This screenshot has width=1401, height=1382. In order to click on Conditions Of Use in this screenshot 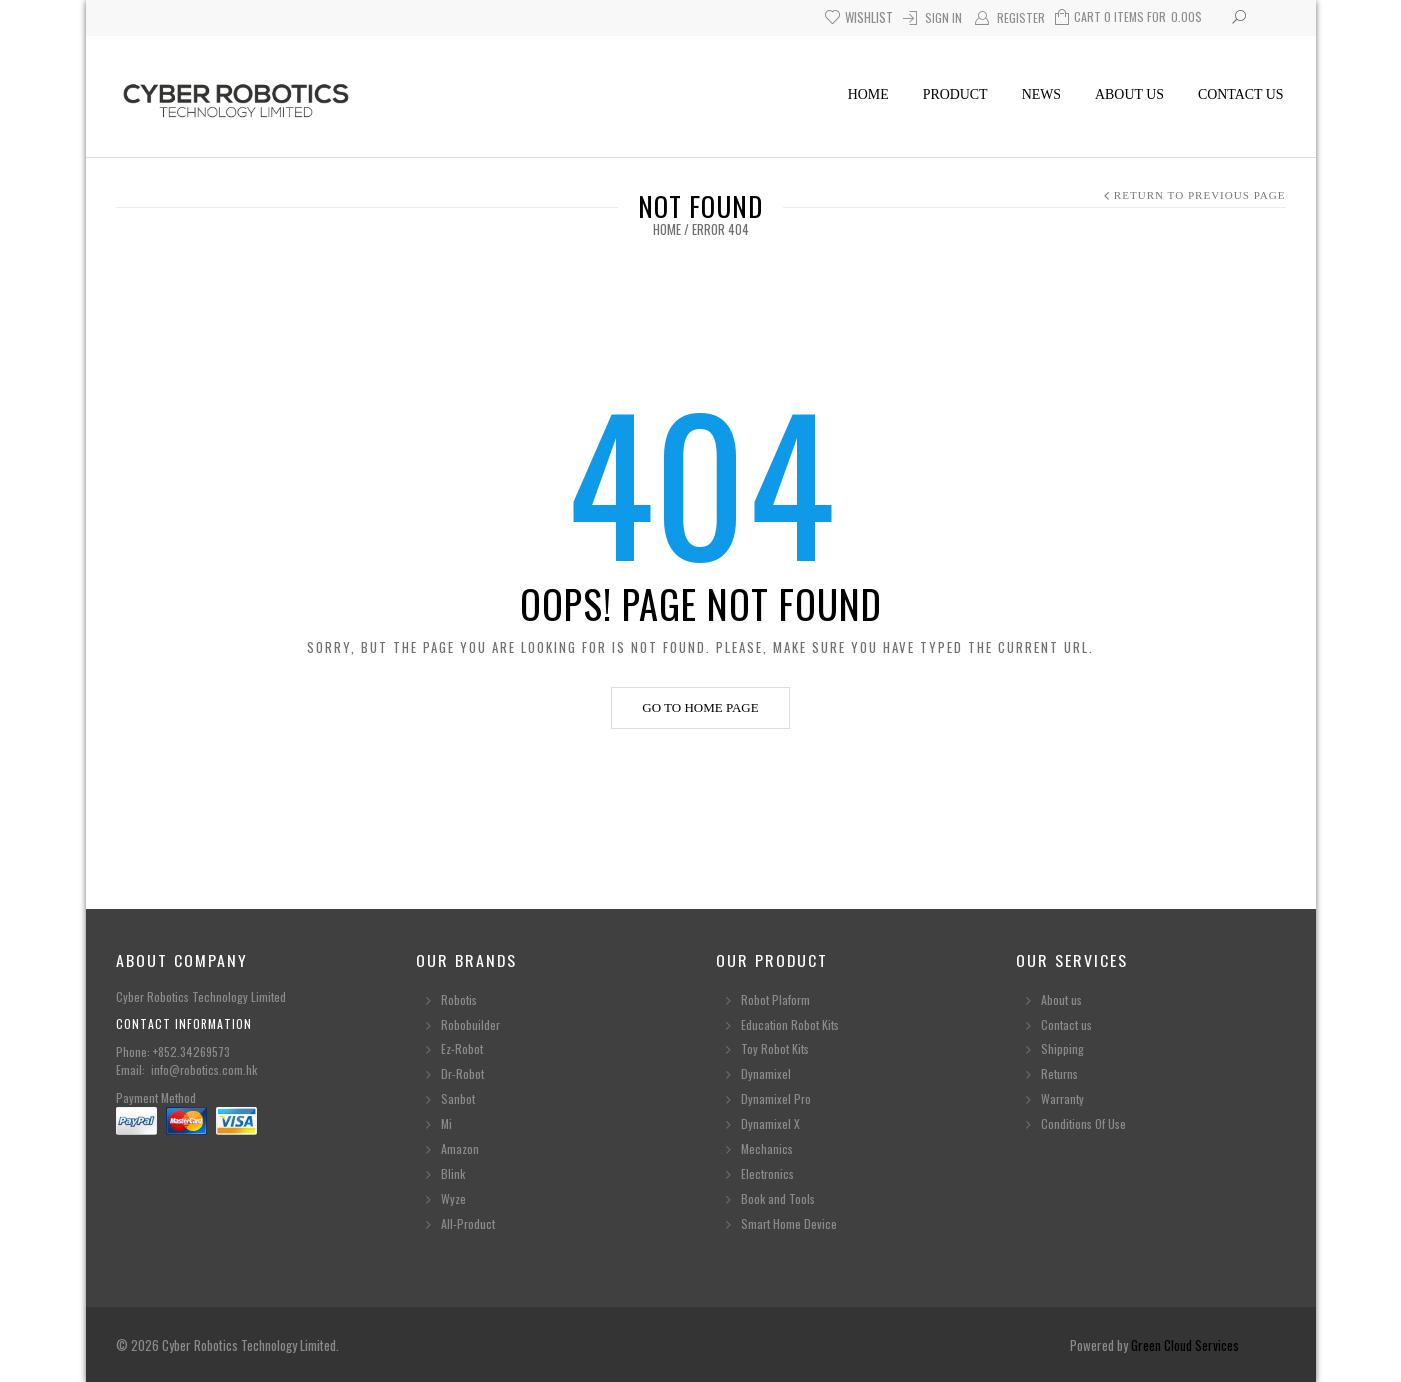, I will do `click(1083, 1123)`.